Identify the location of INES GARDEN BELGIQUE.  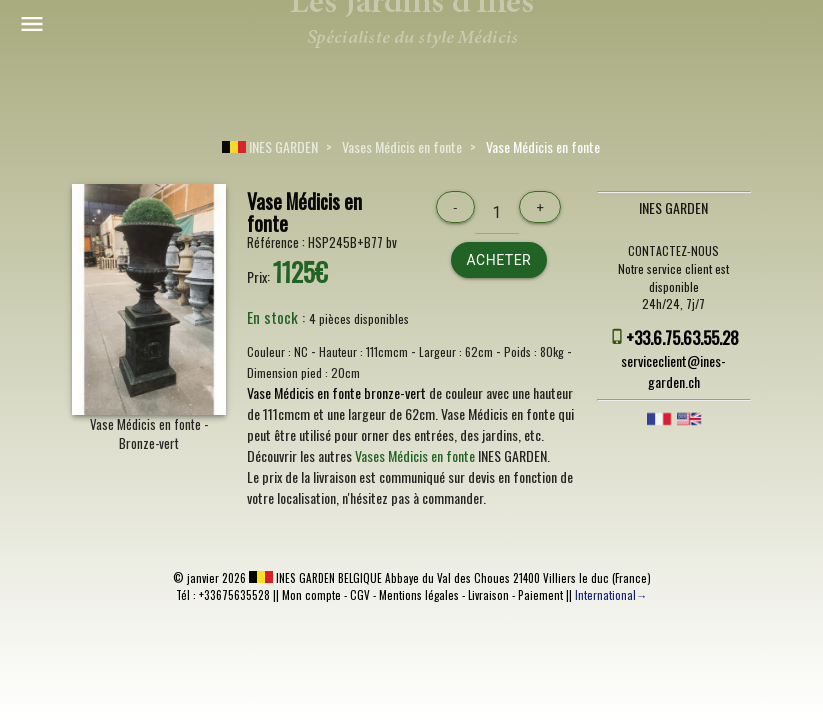
(315, 578).